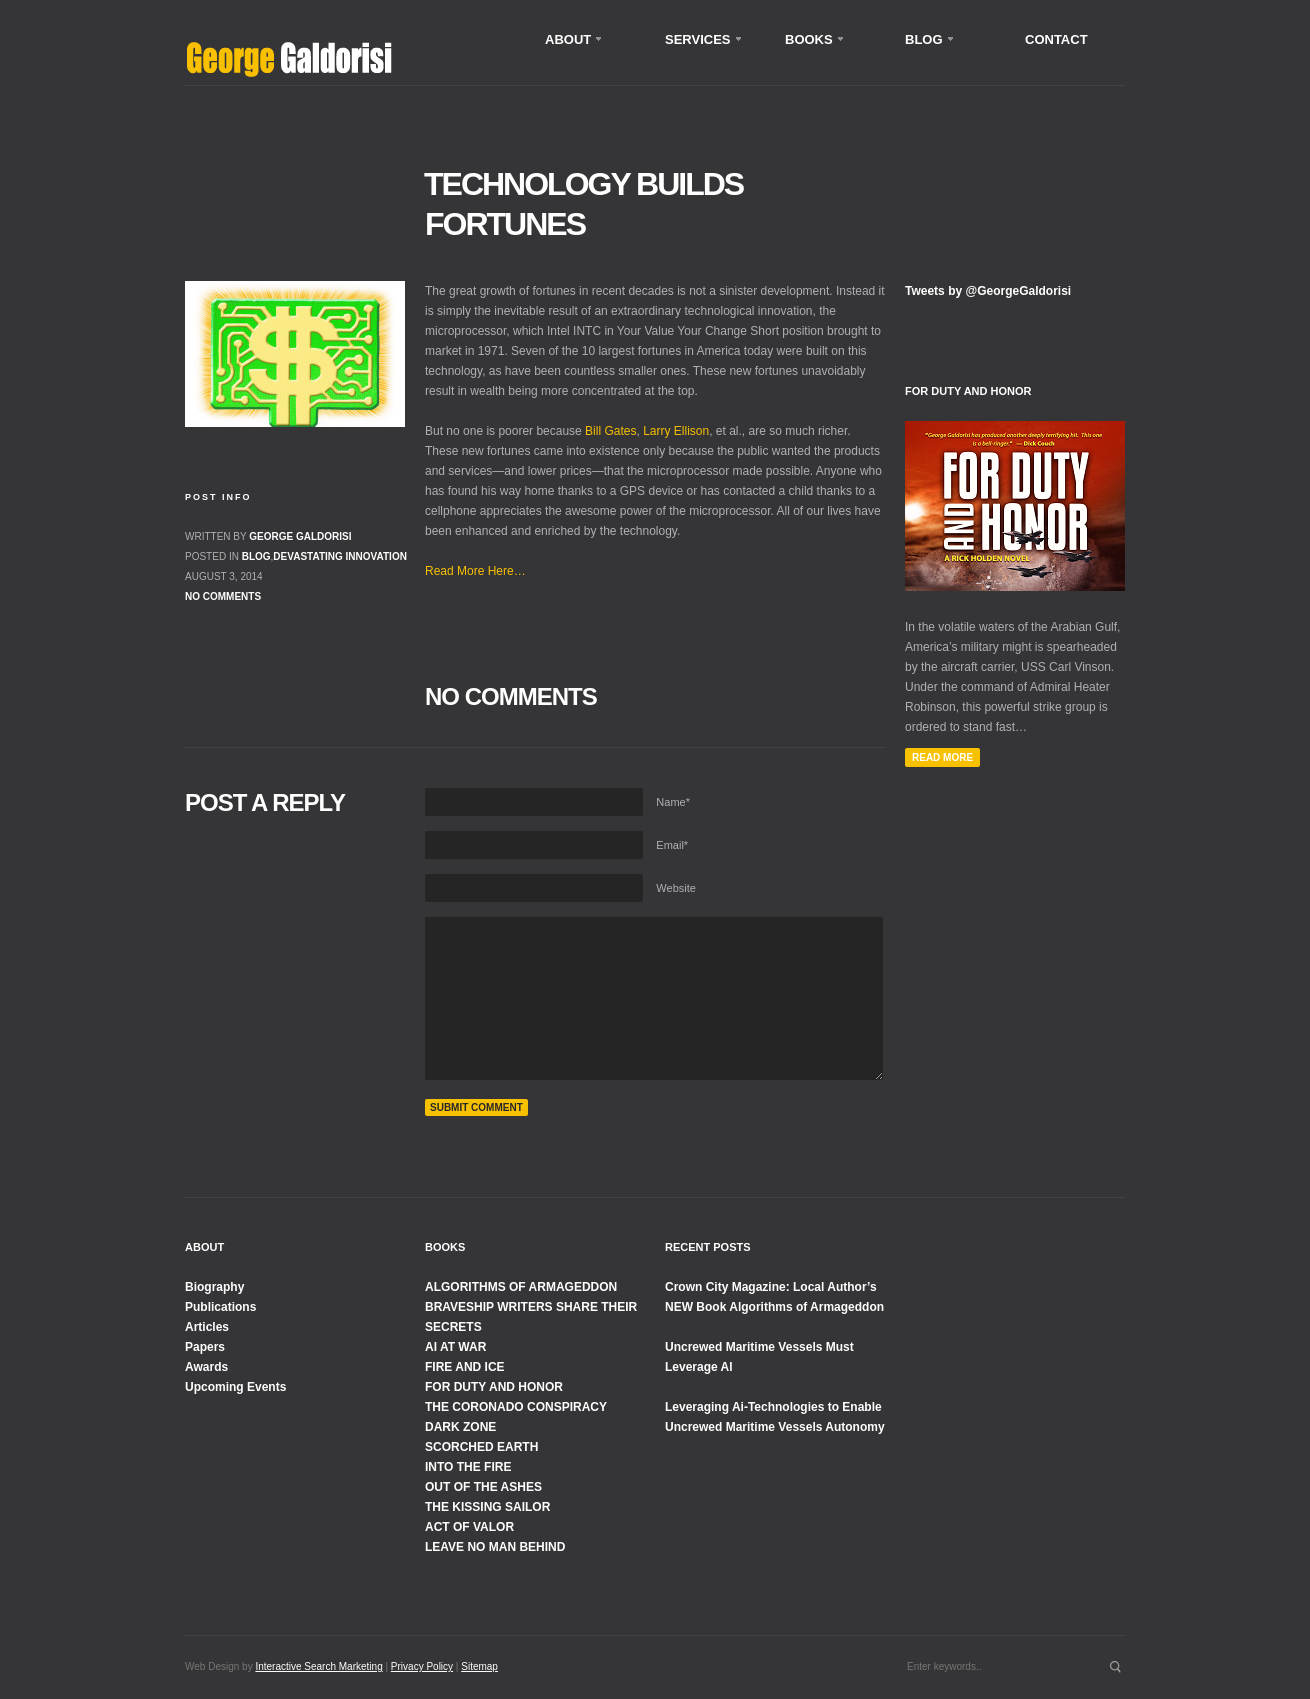 This screenshot has height=1699, width=1310. What do you see at coordinates (455, 1347) in the screenshot?
I see `AI AT WAR` at bounding box center [455, 1347].